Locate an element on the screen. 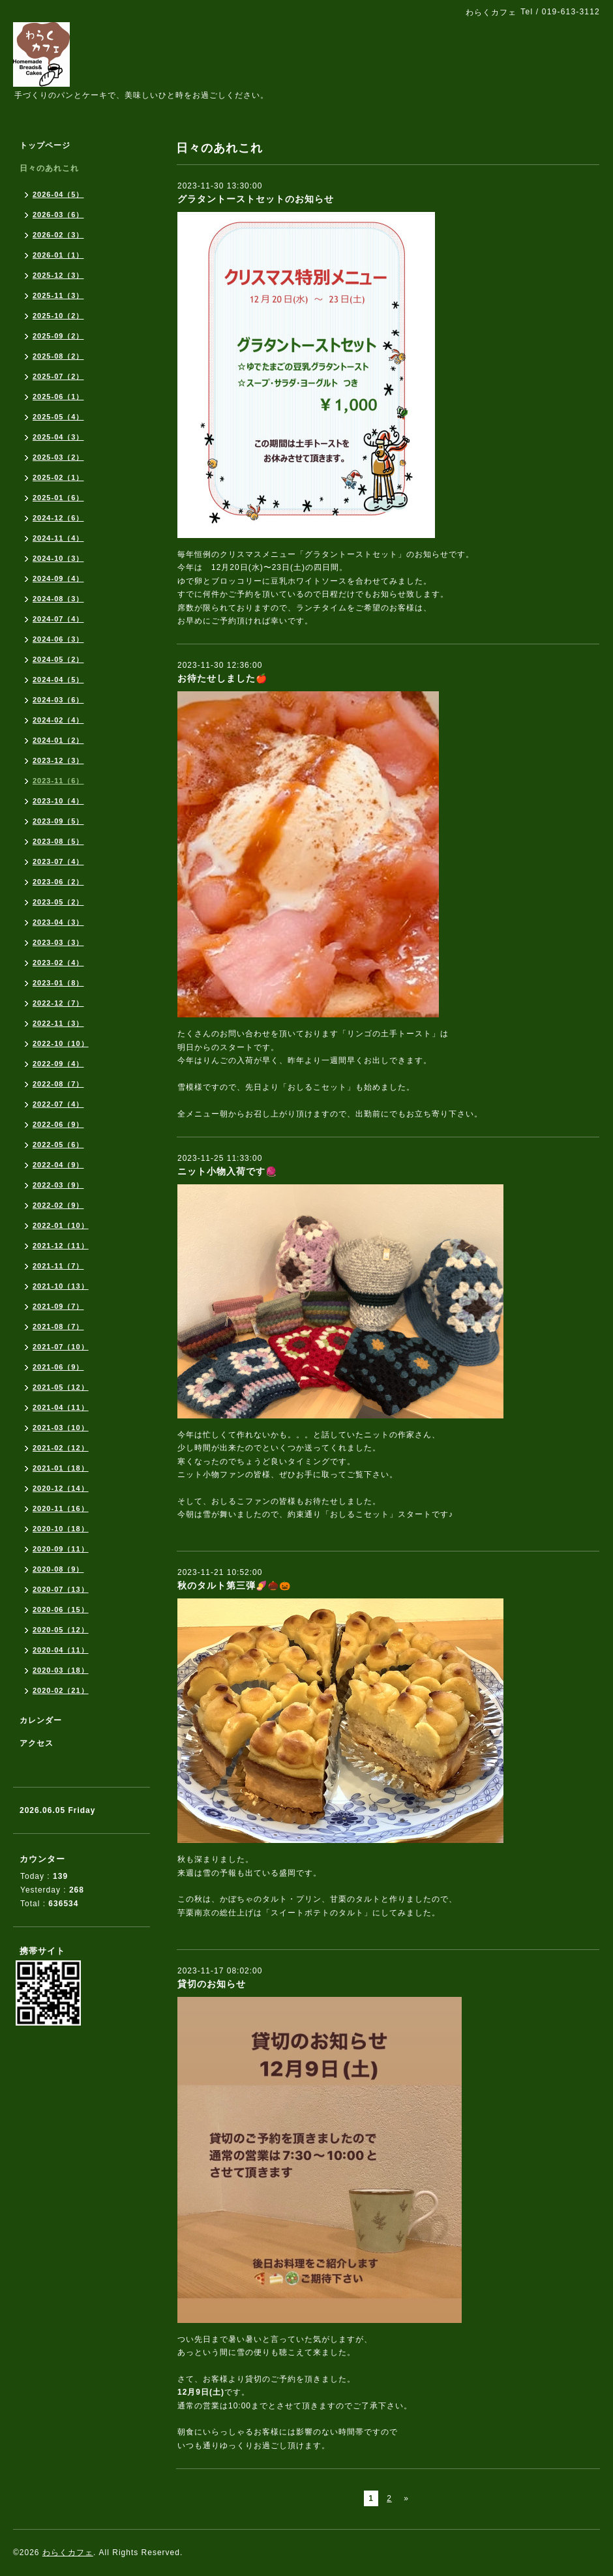  2020-05（12） is located at coordinates (61, 1630).